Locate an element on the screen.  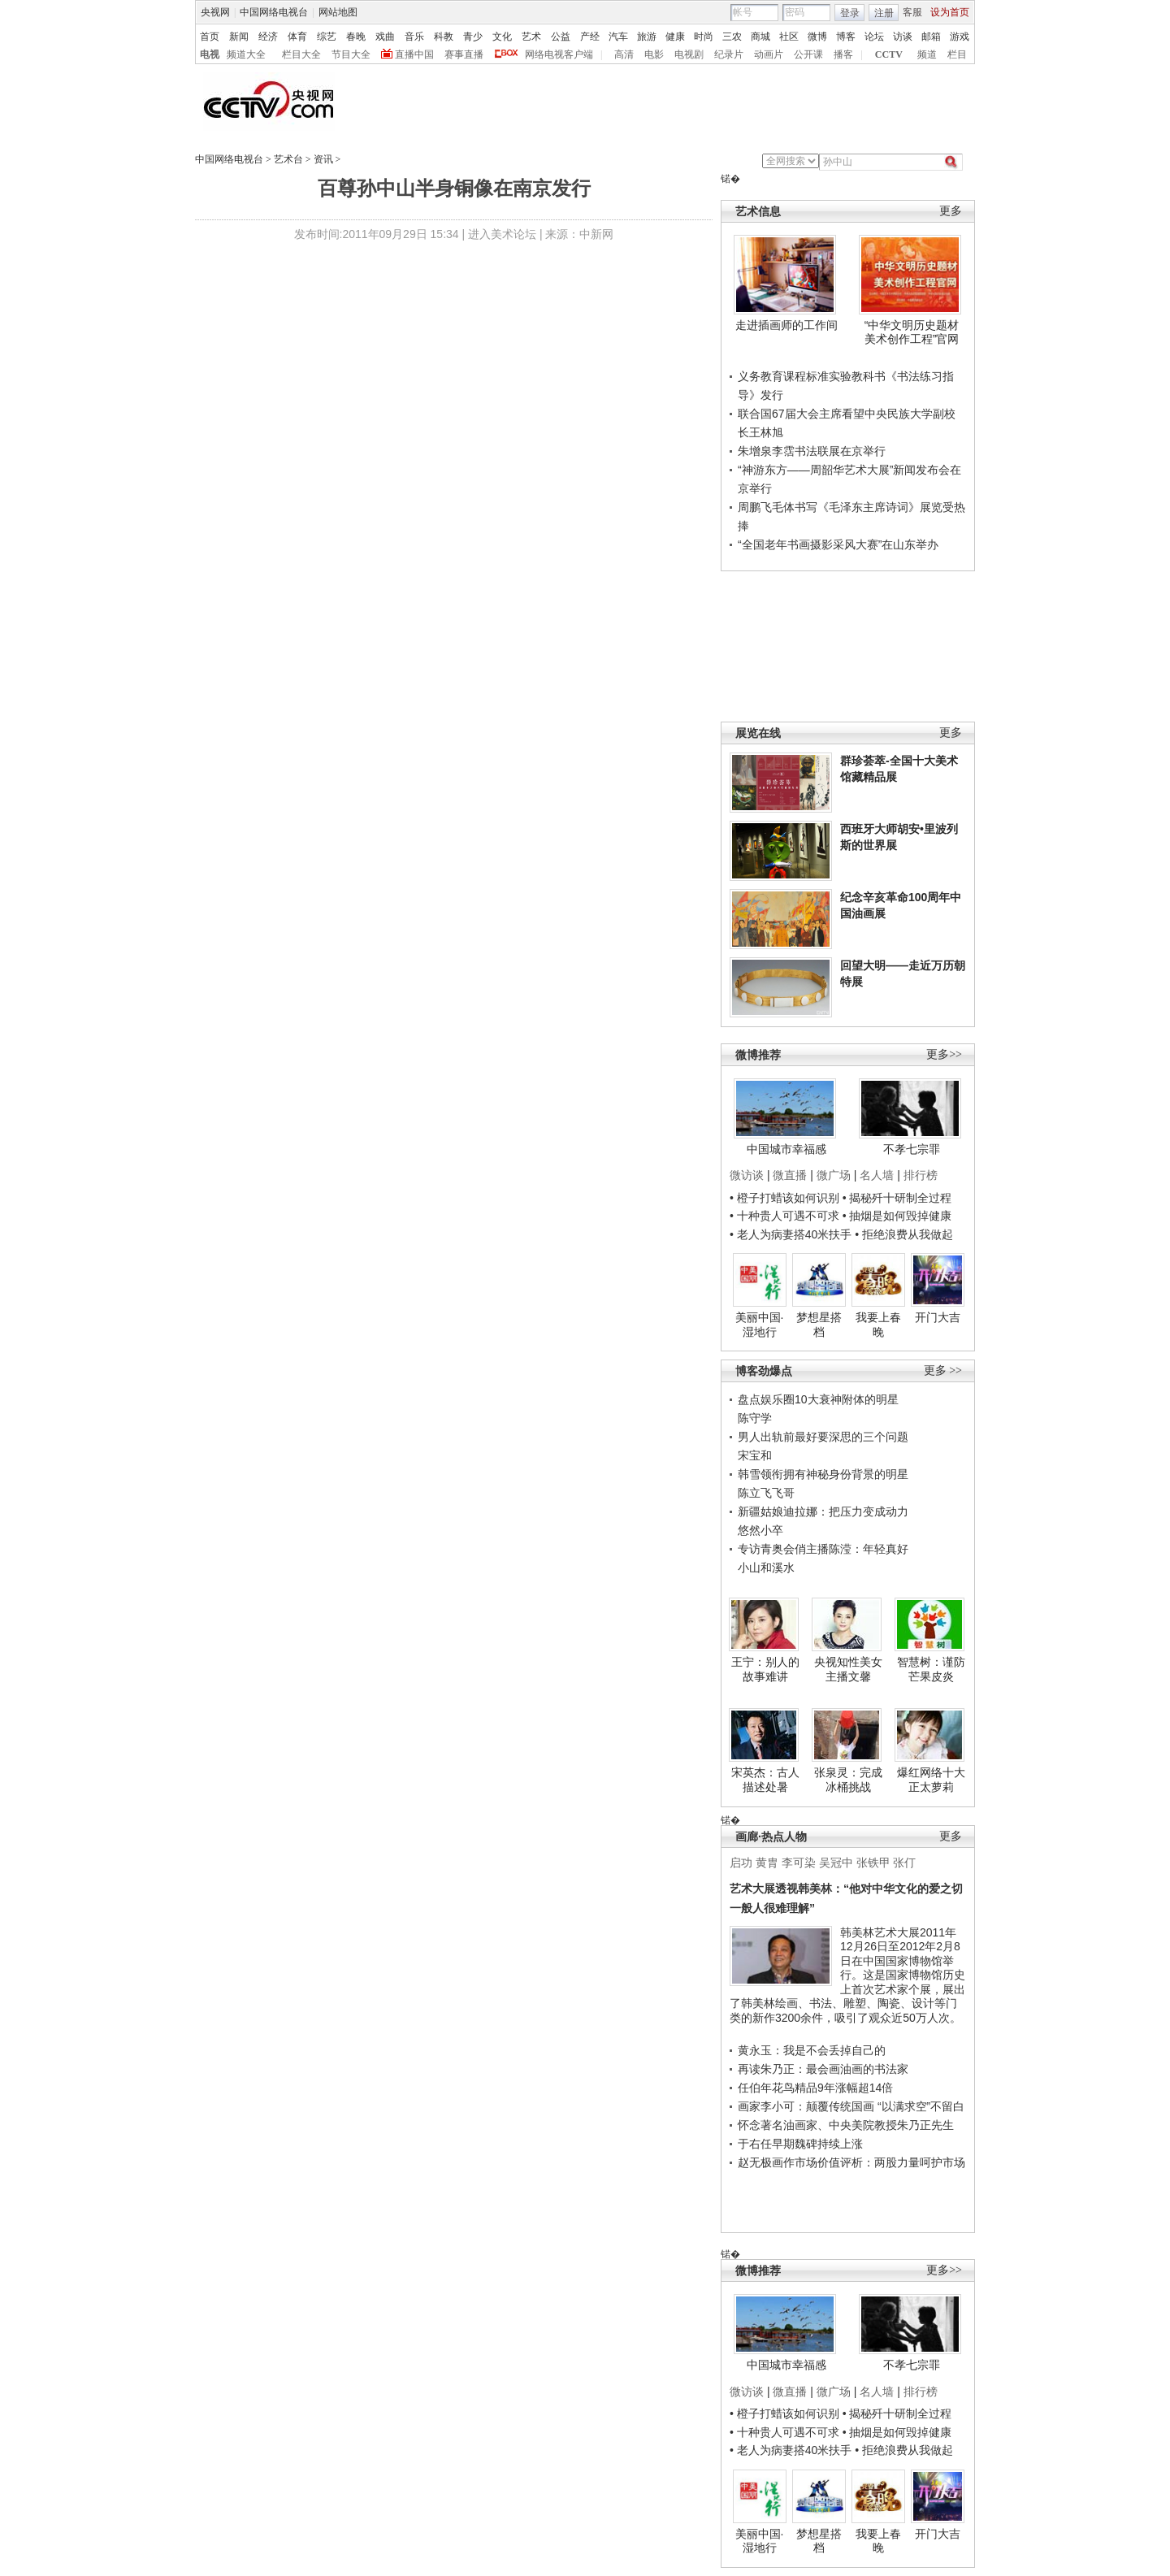
“全国老年书画摄影采风大赛”在山东举办 is located at coordinates (838, 544).